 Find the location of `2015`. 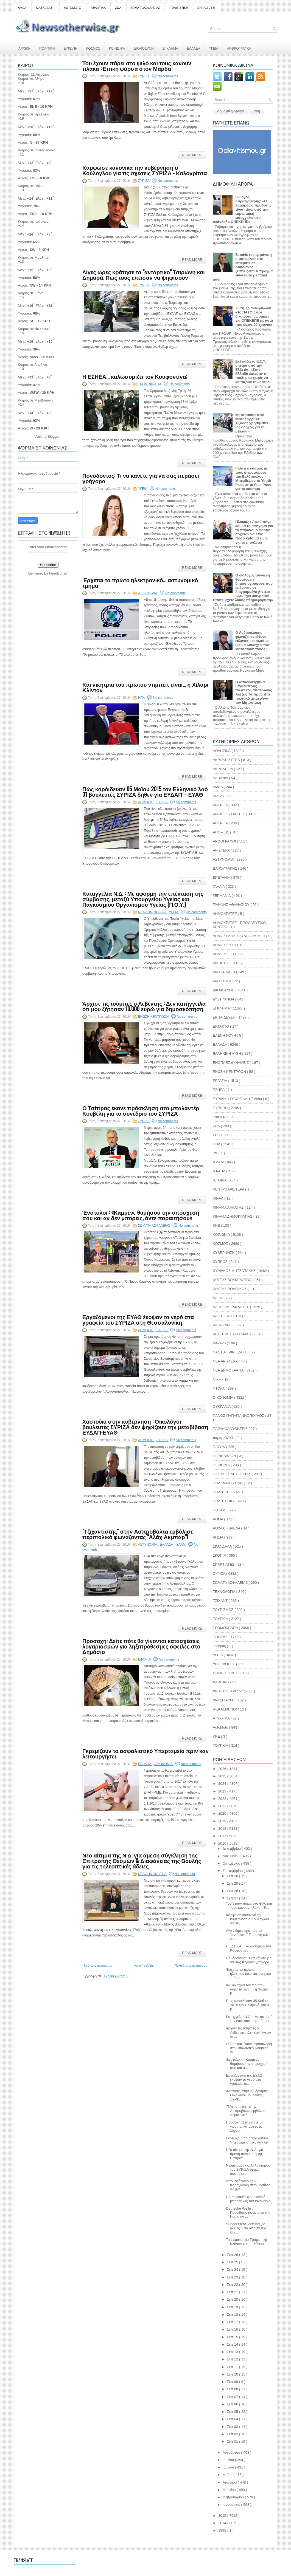

2015 is located at coordinates (222, 2515).